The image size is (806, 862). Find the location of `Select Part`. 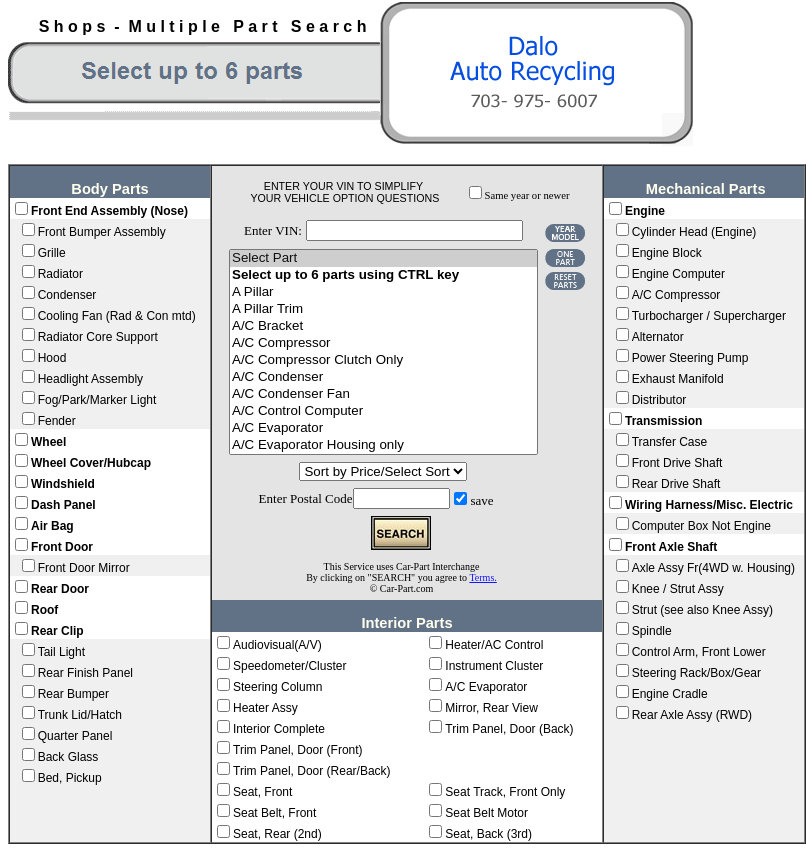

Select Part is located at coordinates (383, 258).